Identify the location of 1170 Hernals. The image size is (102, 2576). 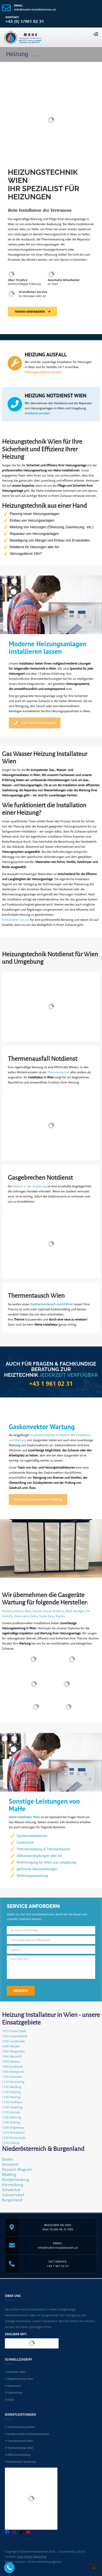
(11, 2112).